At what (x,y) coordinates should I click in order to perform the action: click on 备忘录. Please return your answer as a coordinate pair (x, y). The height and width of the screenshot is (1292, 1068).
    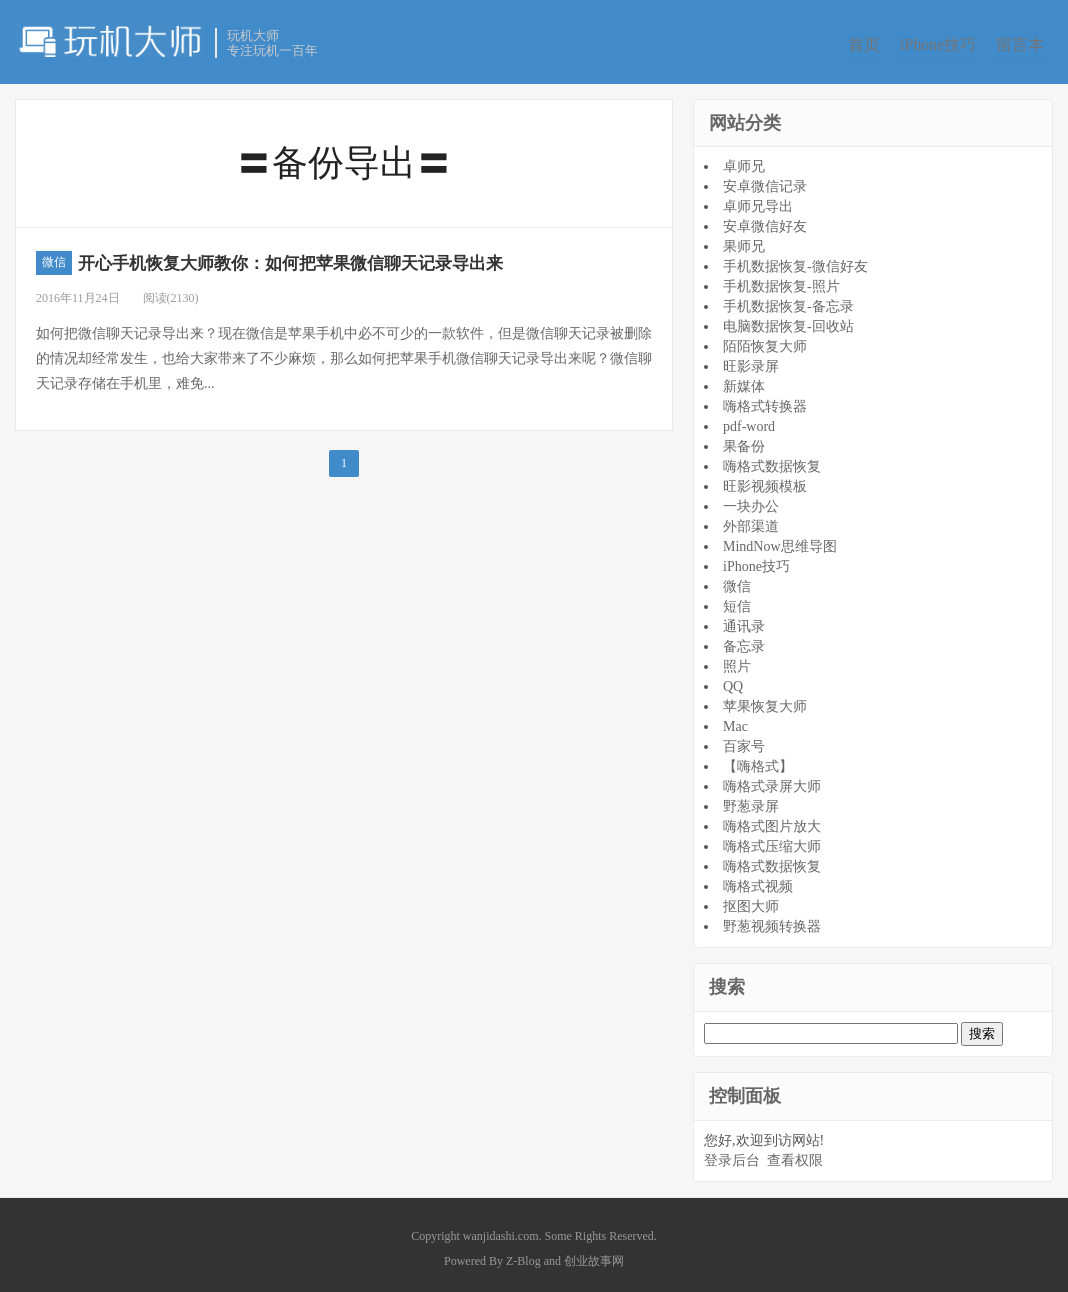
    Looking at the image, I should click on (744, 640).